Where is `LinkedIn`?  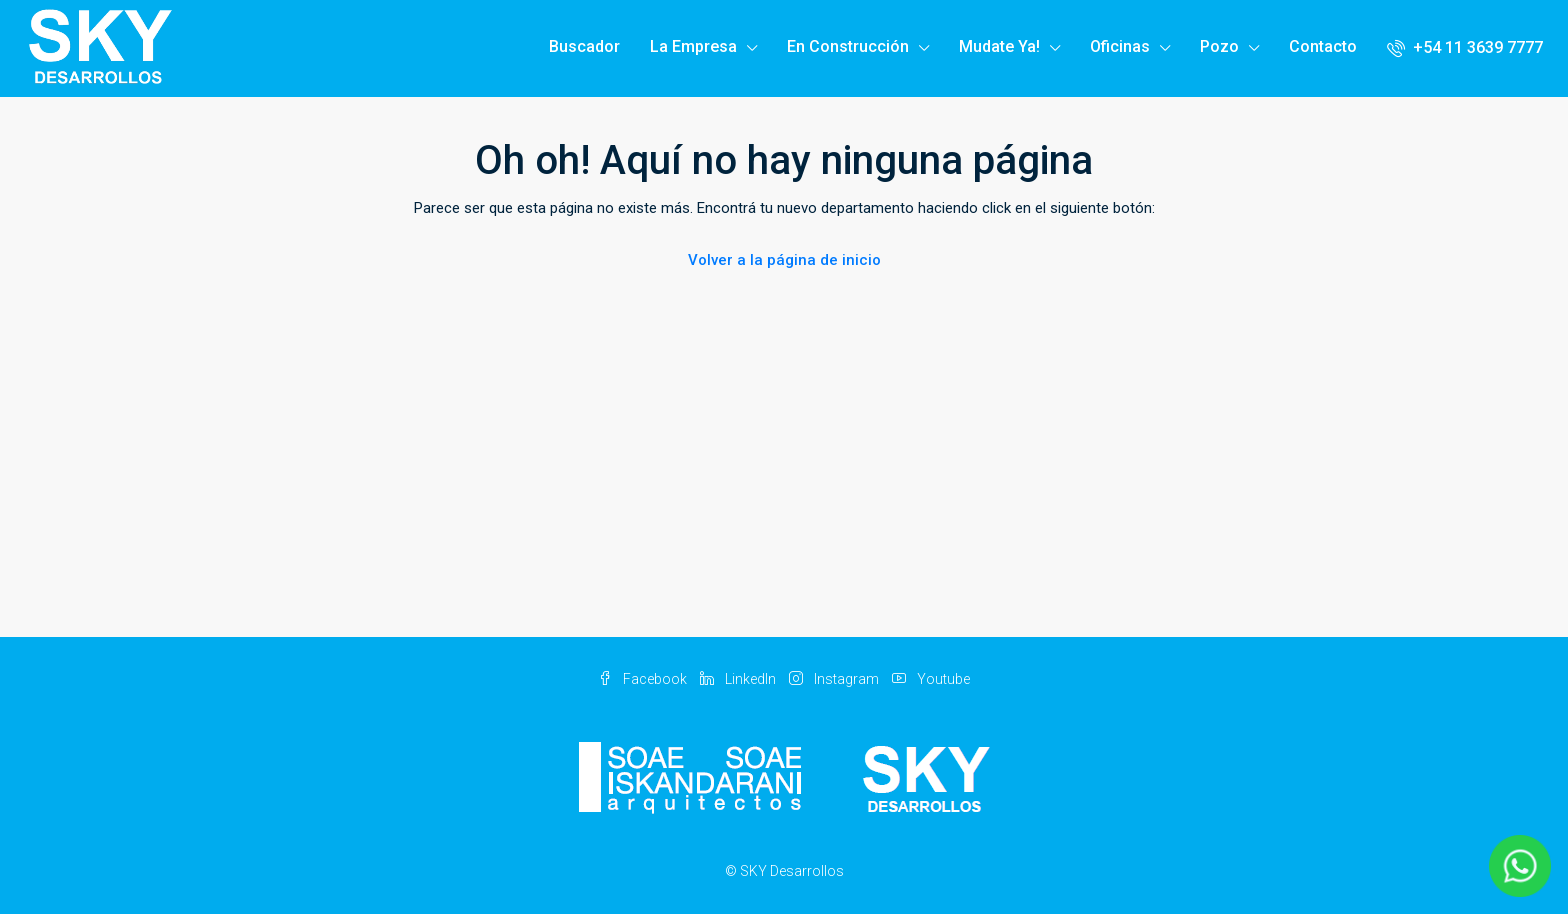
LinkedIn is located at coordinates (739, 679).